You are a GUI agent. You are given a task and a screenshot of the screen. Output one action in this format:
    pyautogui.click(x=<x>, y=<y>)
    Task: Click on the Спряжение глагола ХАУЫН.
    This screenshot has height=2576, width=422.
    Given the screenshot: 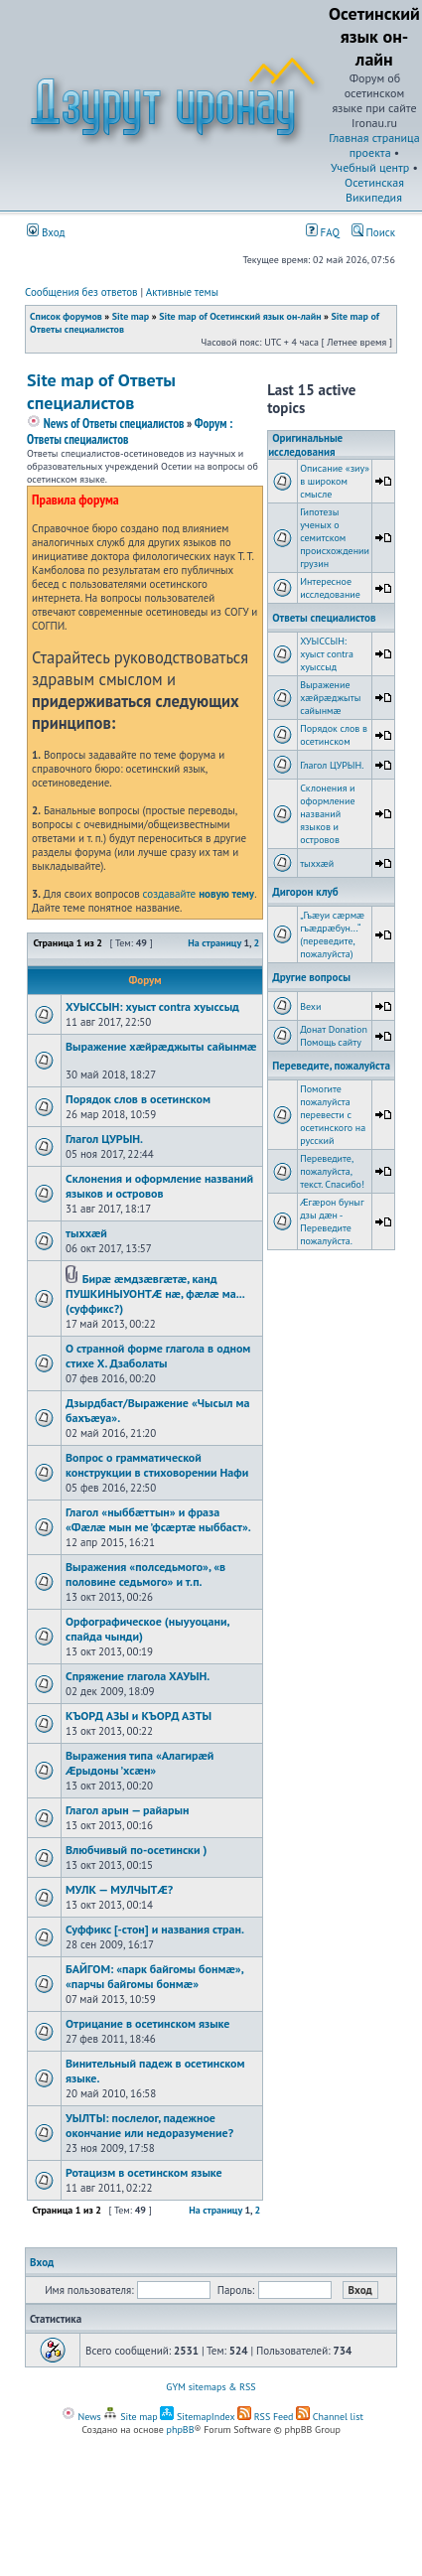 What is the action you would take?
    pyautogui.click(x=138, y=1675)
    